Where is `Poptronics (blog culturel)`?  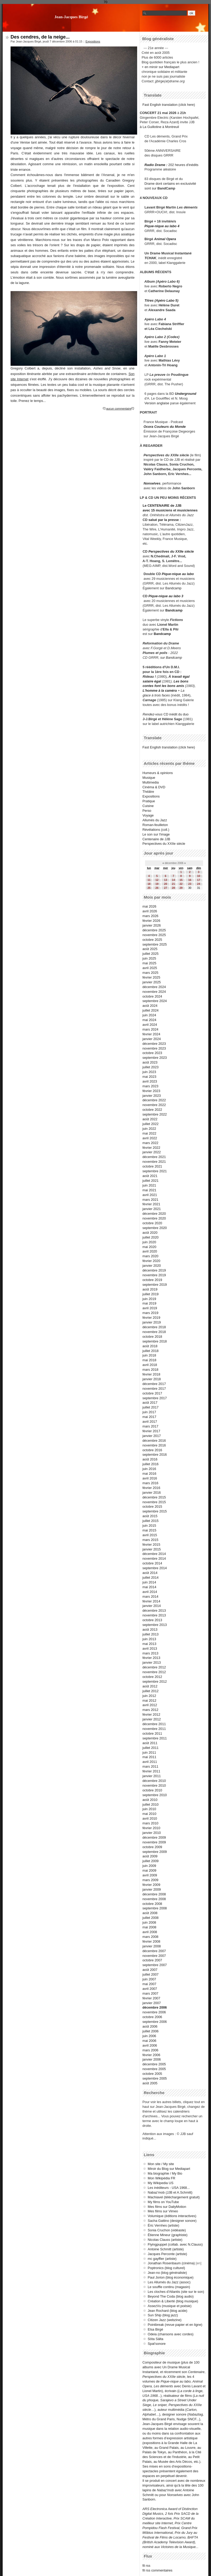
Poptronics (blog culturel) is located at coordinates (166, 2268).